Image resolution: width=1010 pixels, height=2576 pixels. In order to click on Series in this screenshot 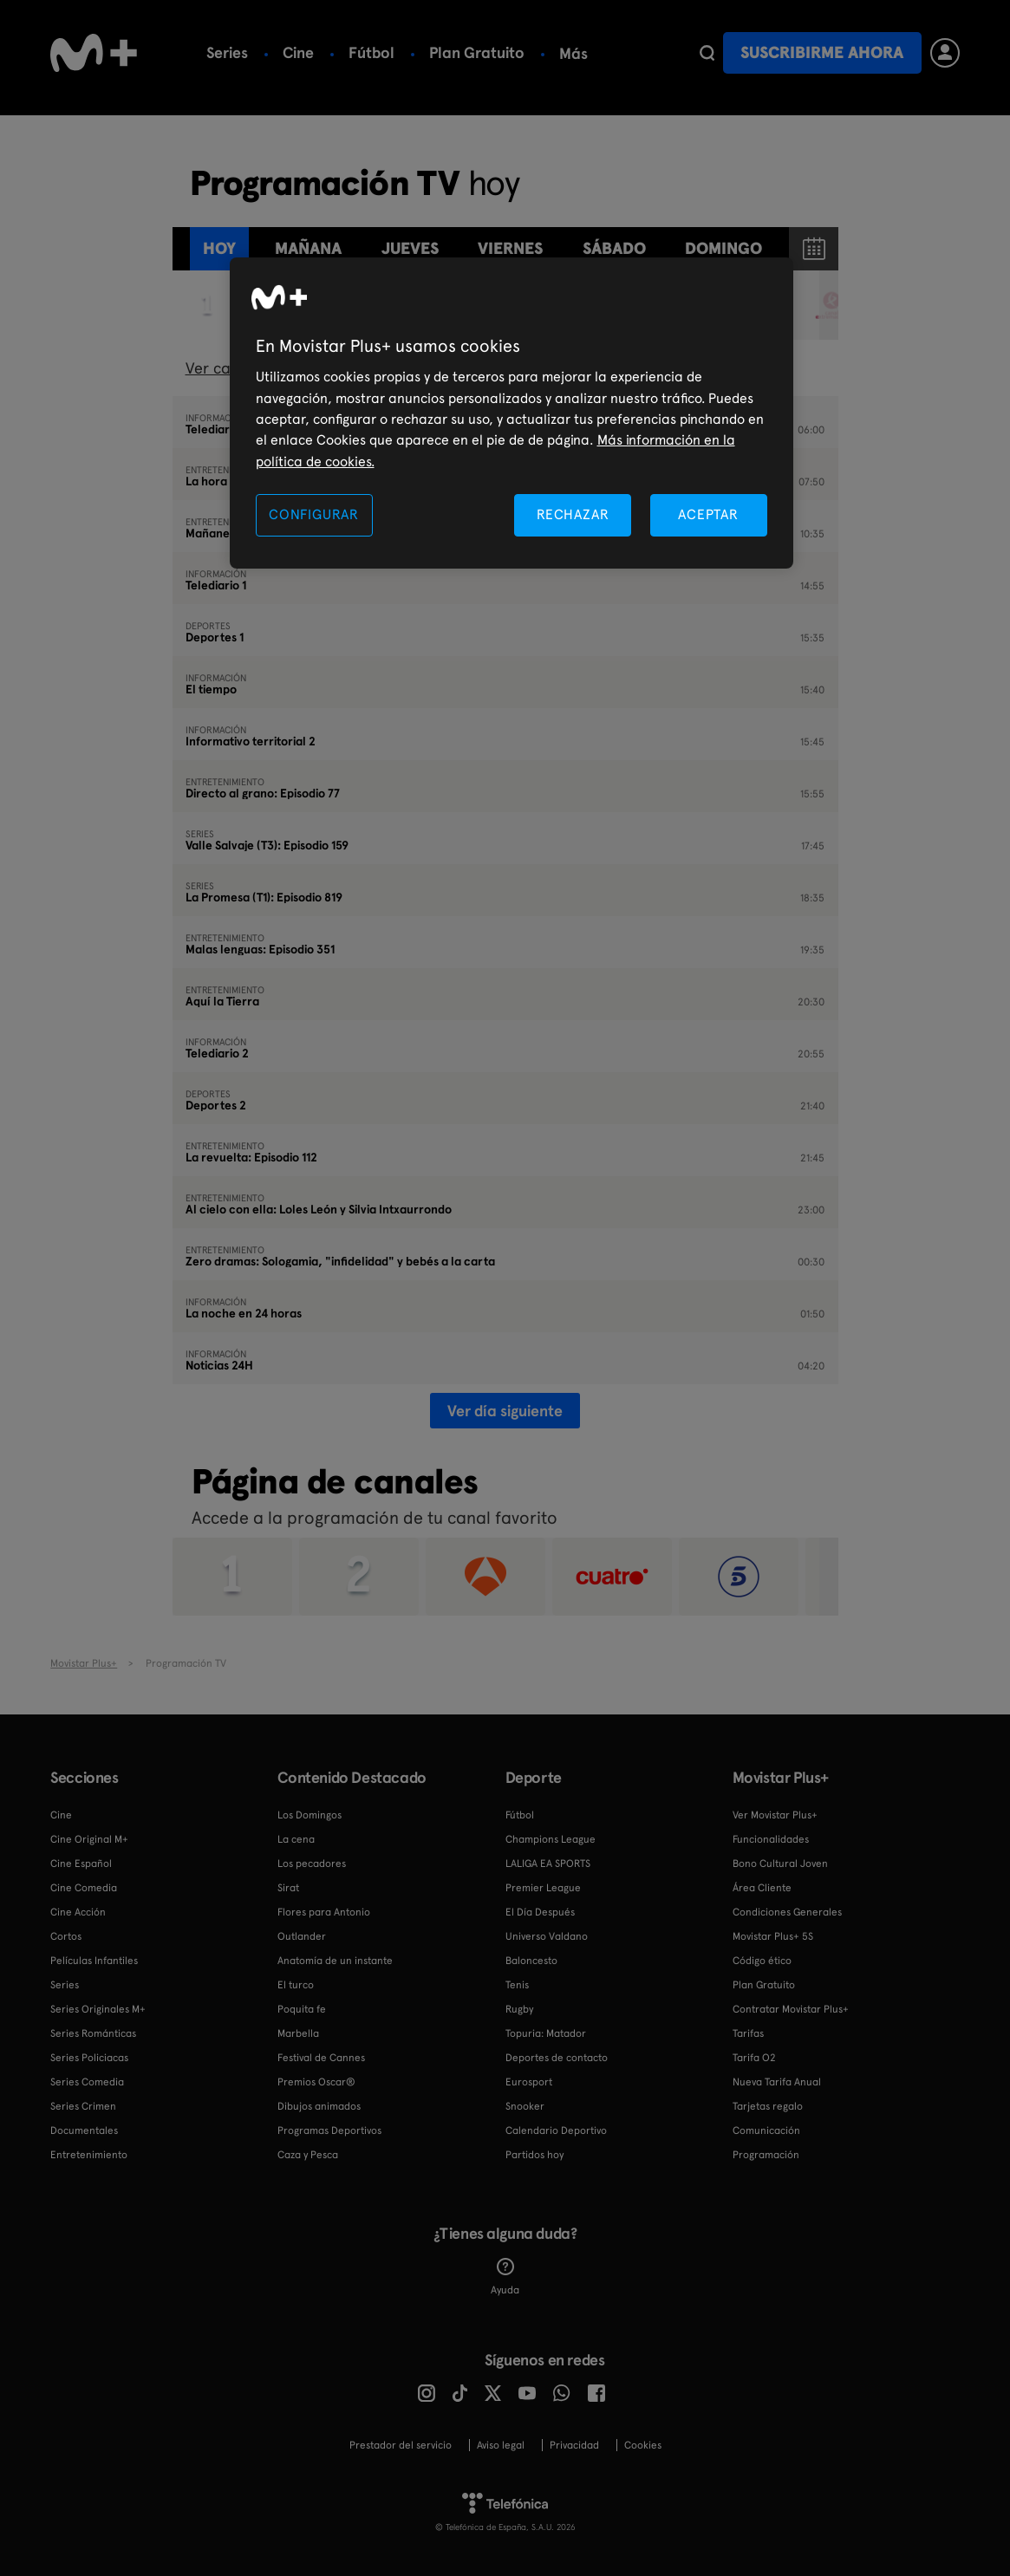, I will do `click(227, 52)`.